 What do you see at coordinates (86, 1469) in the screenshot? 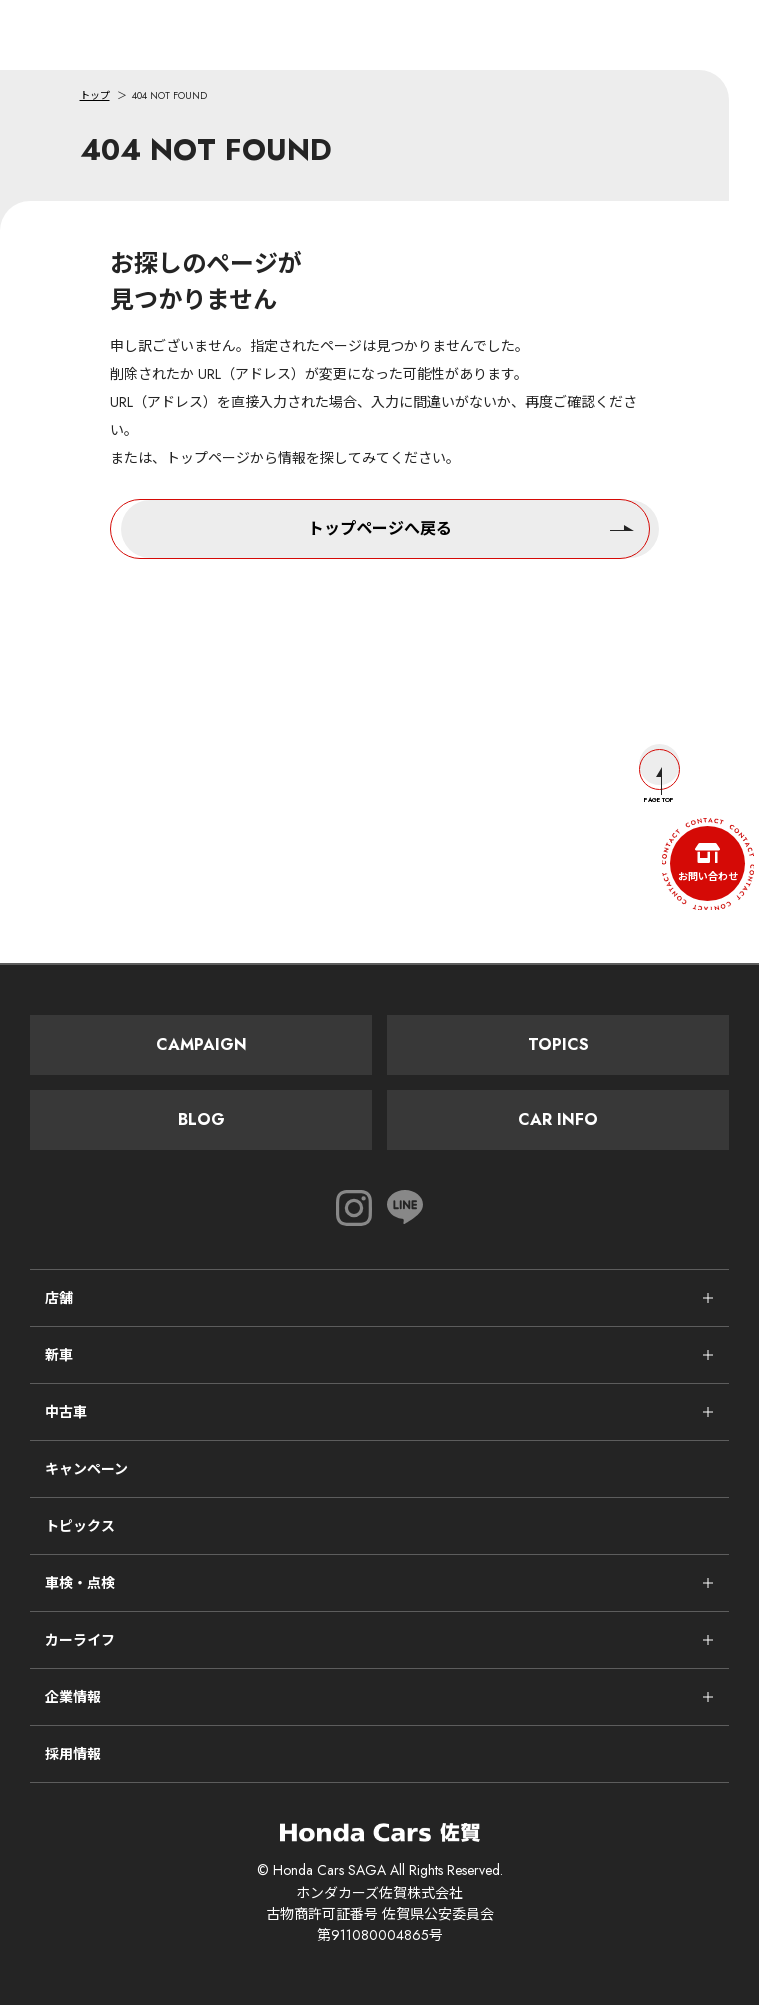
I see `キャンペーン` at bounding box center [86, 1469].